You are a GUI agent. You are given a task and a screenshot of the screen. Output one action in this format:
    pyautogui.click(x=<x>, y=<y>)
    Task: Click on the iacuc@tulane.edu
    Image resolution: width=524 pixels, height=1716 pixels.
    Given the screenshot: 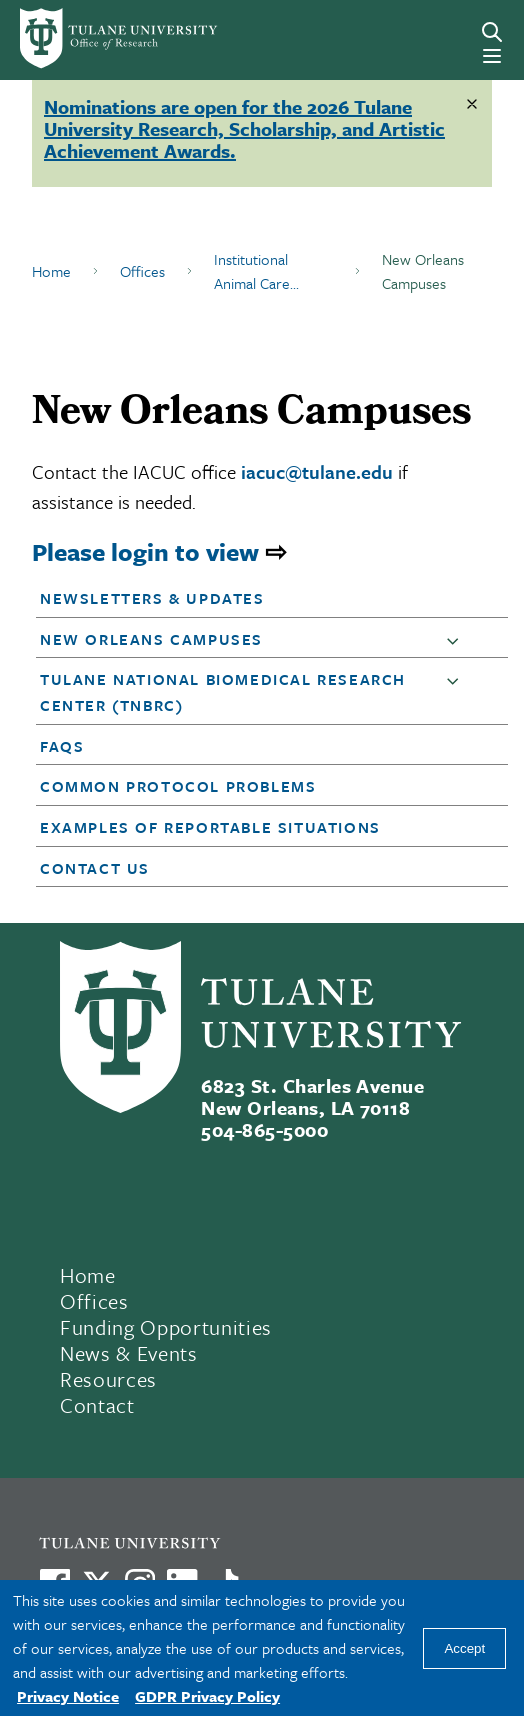 What is the action you would take?
    pyautogui.click(x=317, y=471)
    